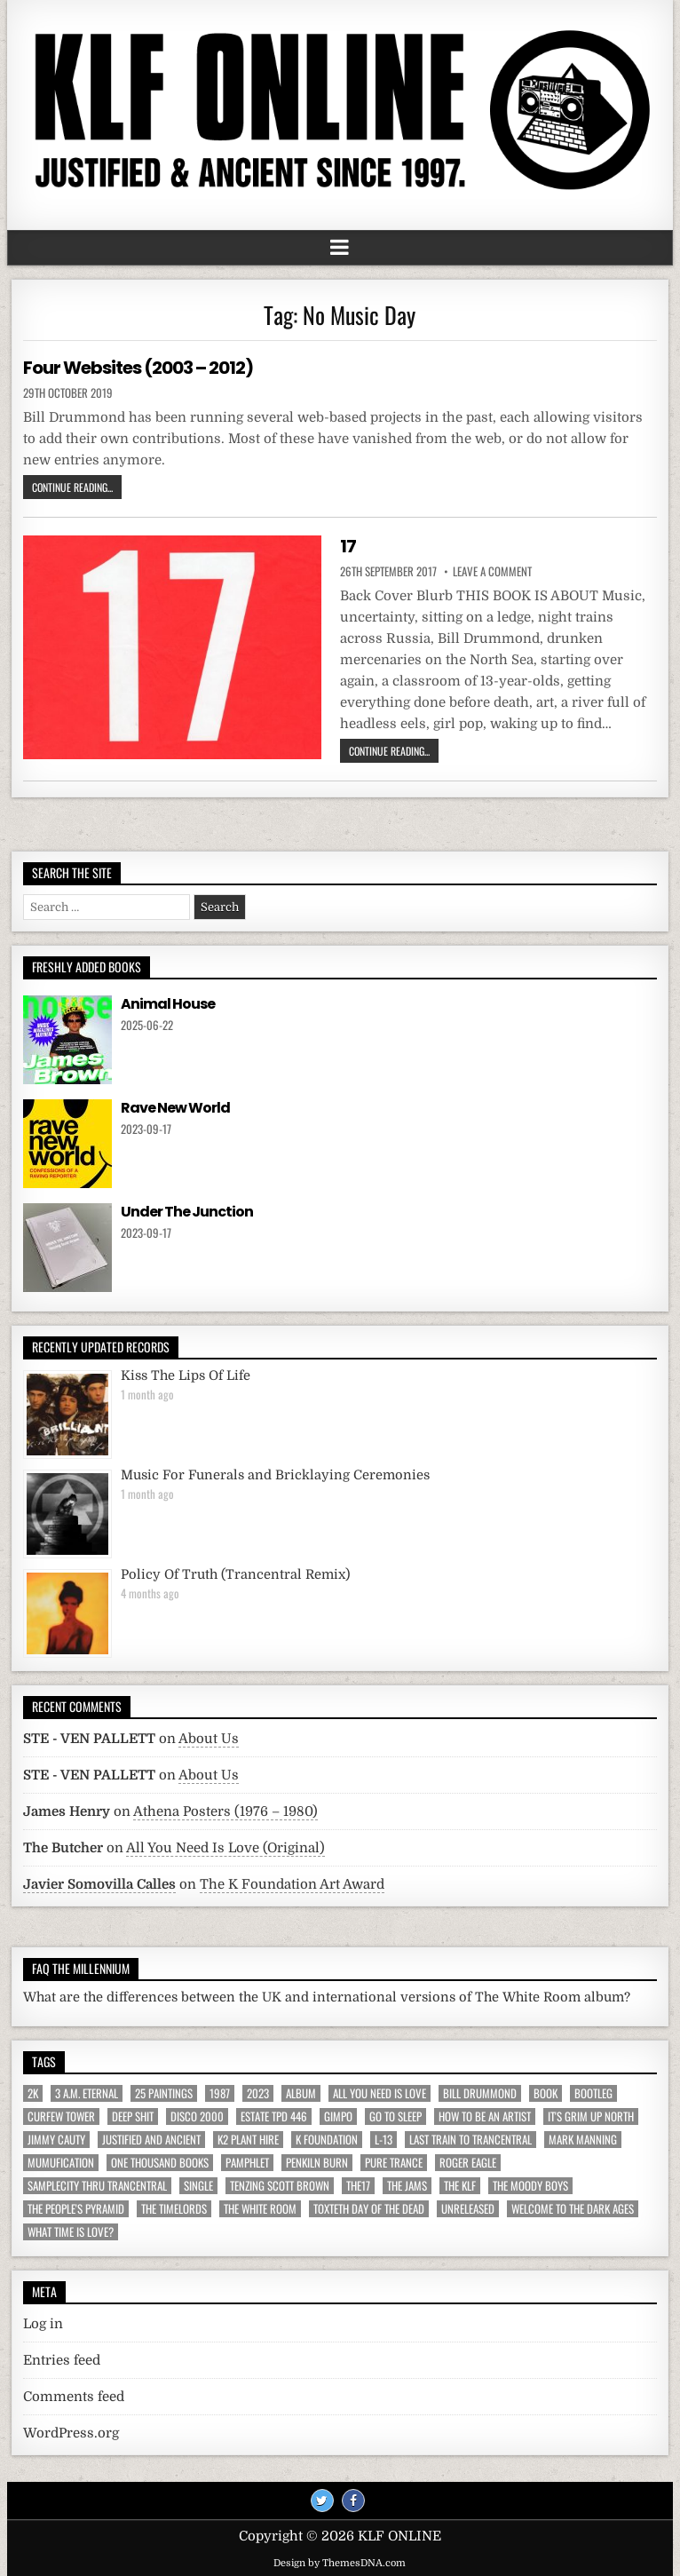 This screenshot has height=2576, width=680. I want to click on The KLF [The KLF (53 items)], so click(460, 2185).